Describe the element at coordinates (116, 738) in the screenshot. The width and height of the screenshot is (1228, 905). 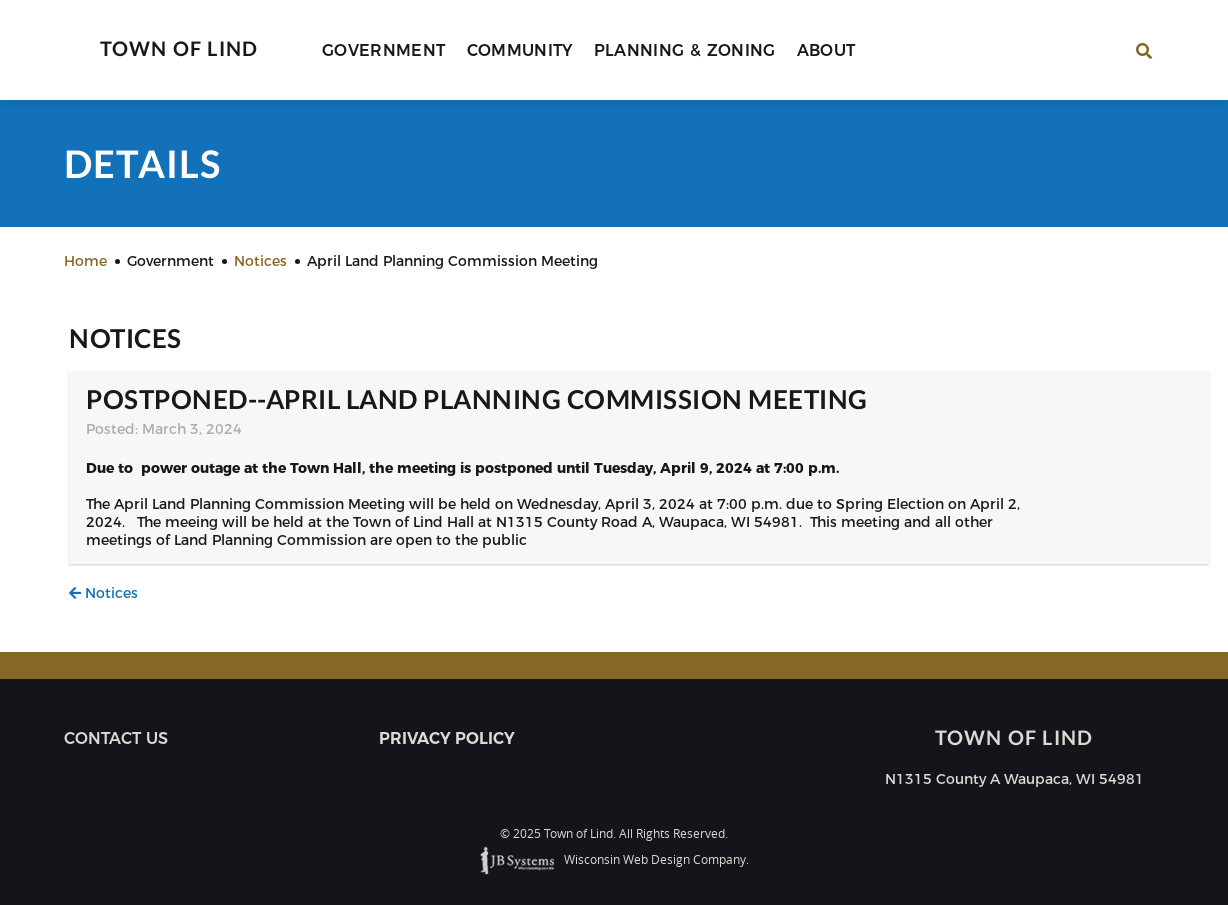
I see `Contact us` at that location.